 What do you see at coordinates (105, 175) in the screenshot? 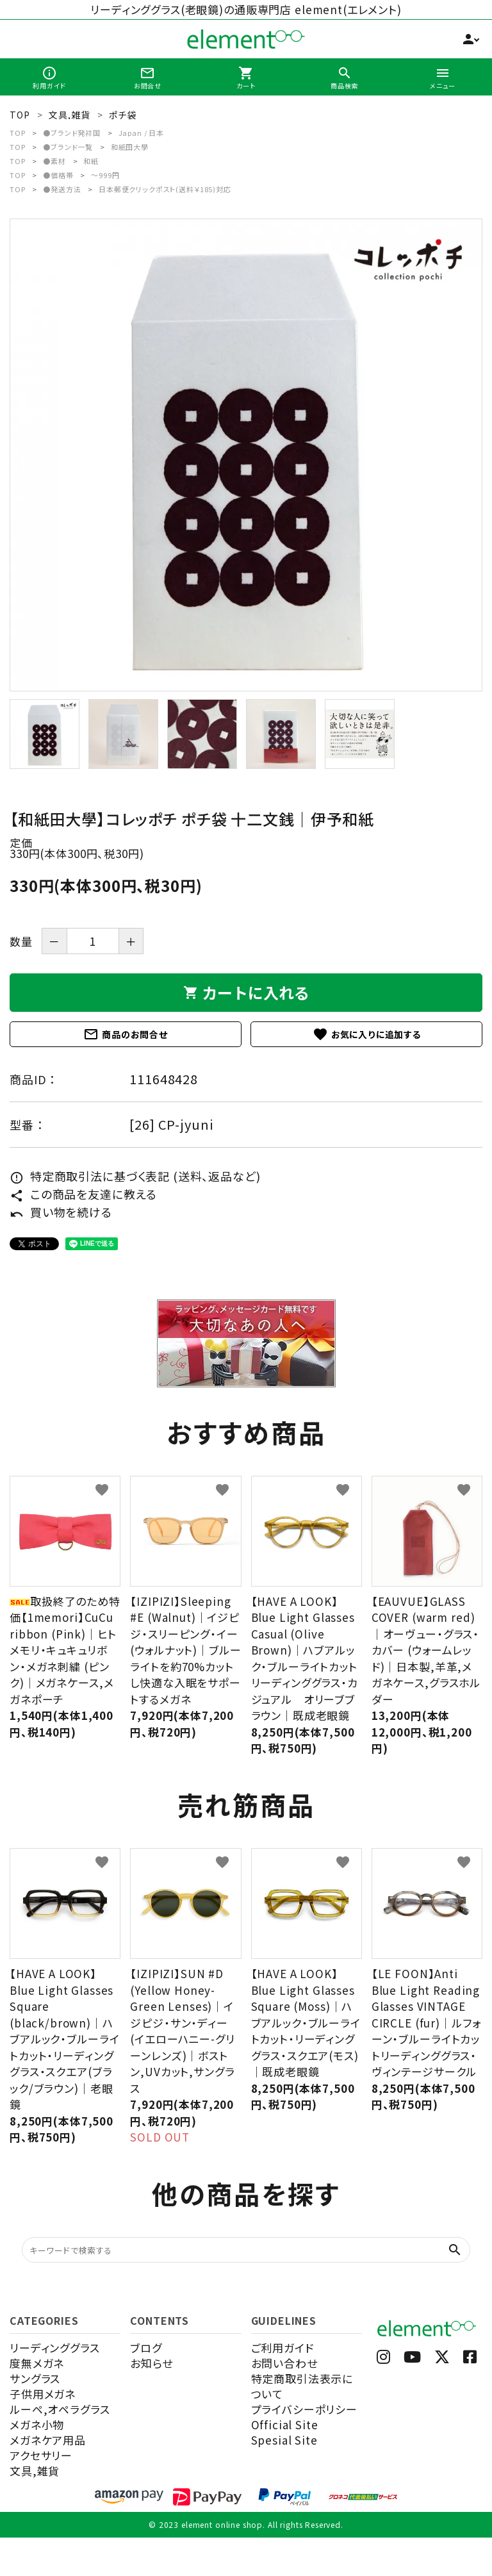
I see `～999円` at bounding box center [105, 175].